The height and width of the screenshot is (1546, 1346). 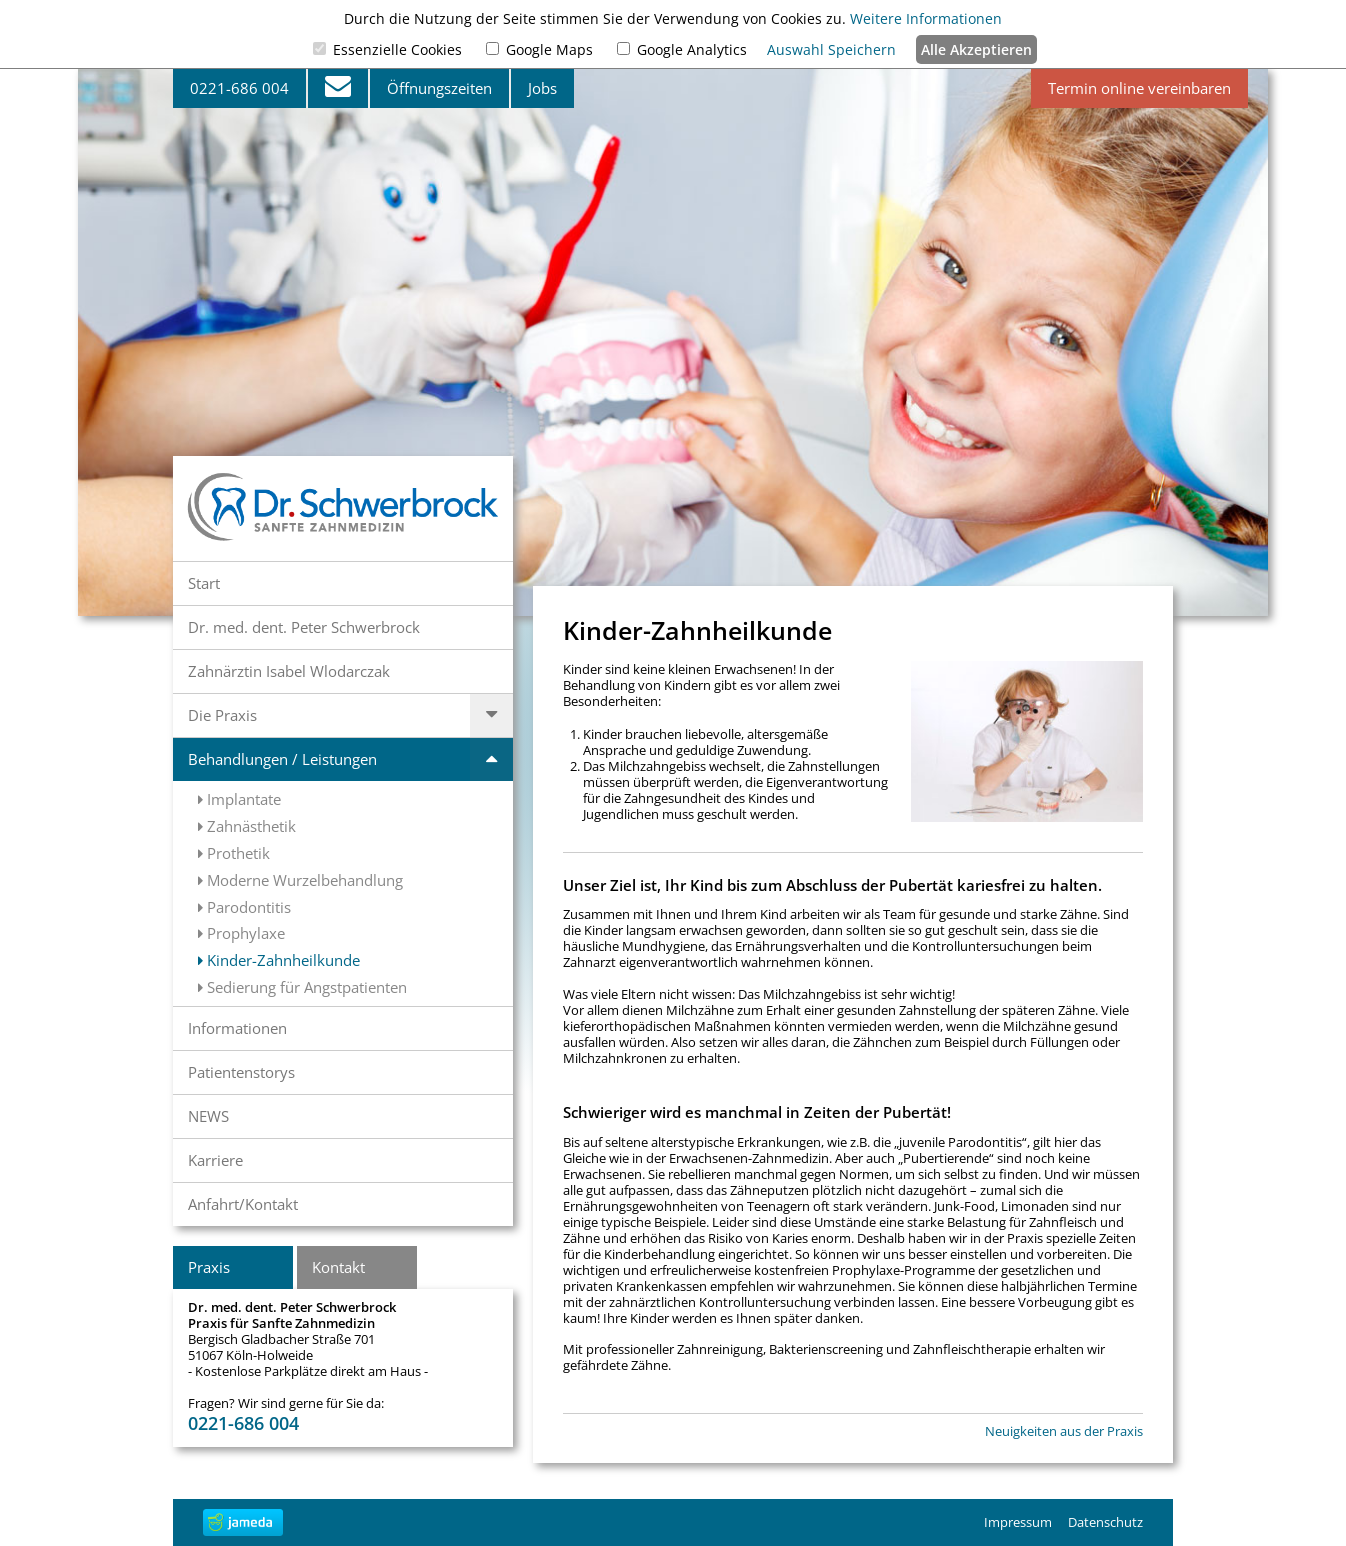 I want to click on Jobs, so click(x=542, y=88).